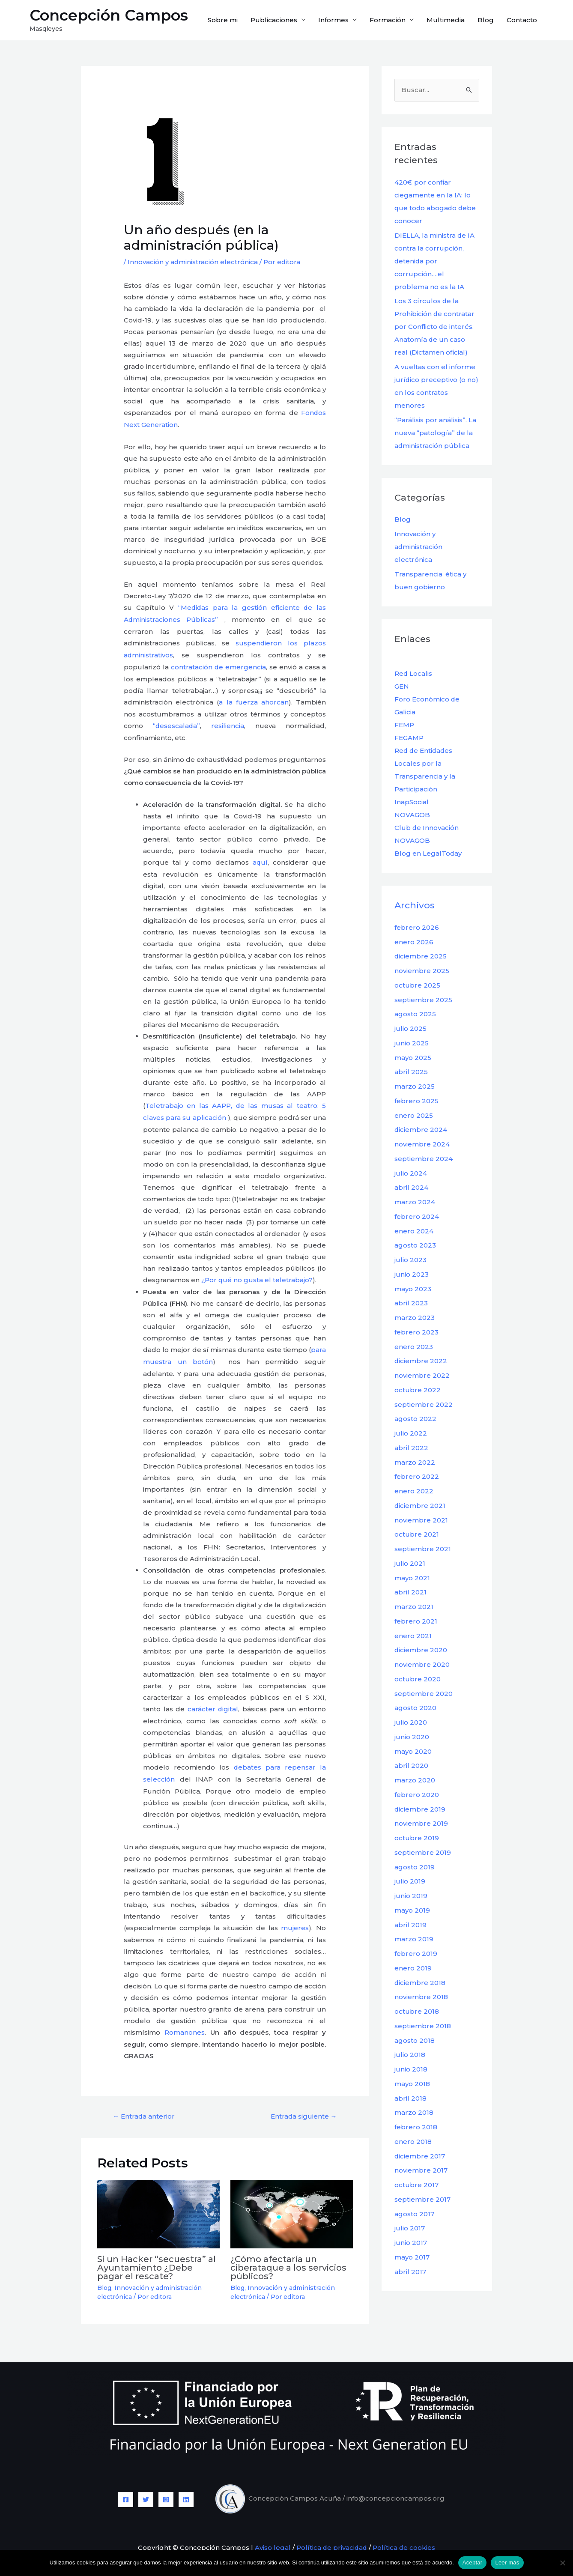 Image resolution: width=573 pixels, height=2576 pixels. Describe the element at coordinates (422, 2026) in the screenshot. I see `septiembre 2018` at that location.